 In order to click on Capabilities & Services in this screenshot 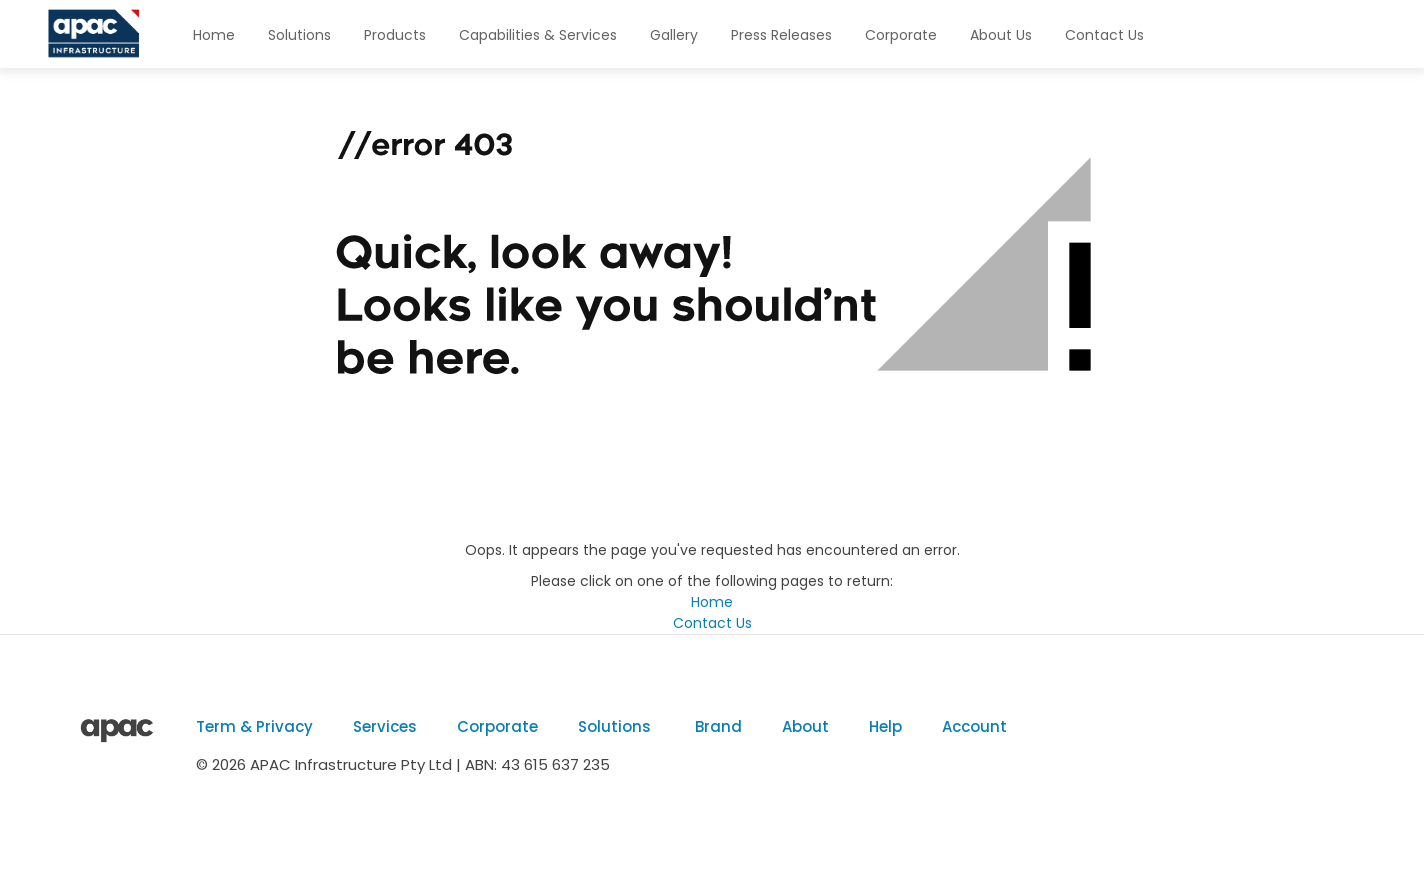, I will do `click(538, 35)`.